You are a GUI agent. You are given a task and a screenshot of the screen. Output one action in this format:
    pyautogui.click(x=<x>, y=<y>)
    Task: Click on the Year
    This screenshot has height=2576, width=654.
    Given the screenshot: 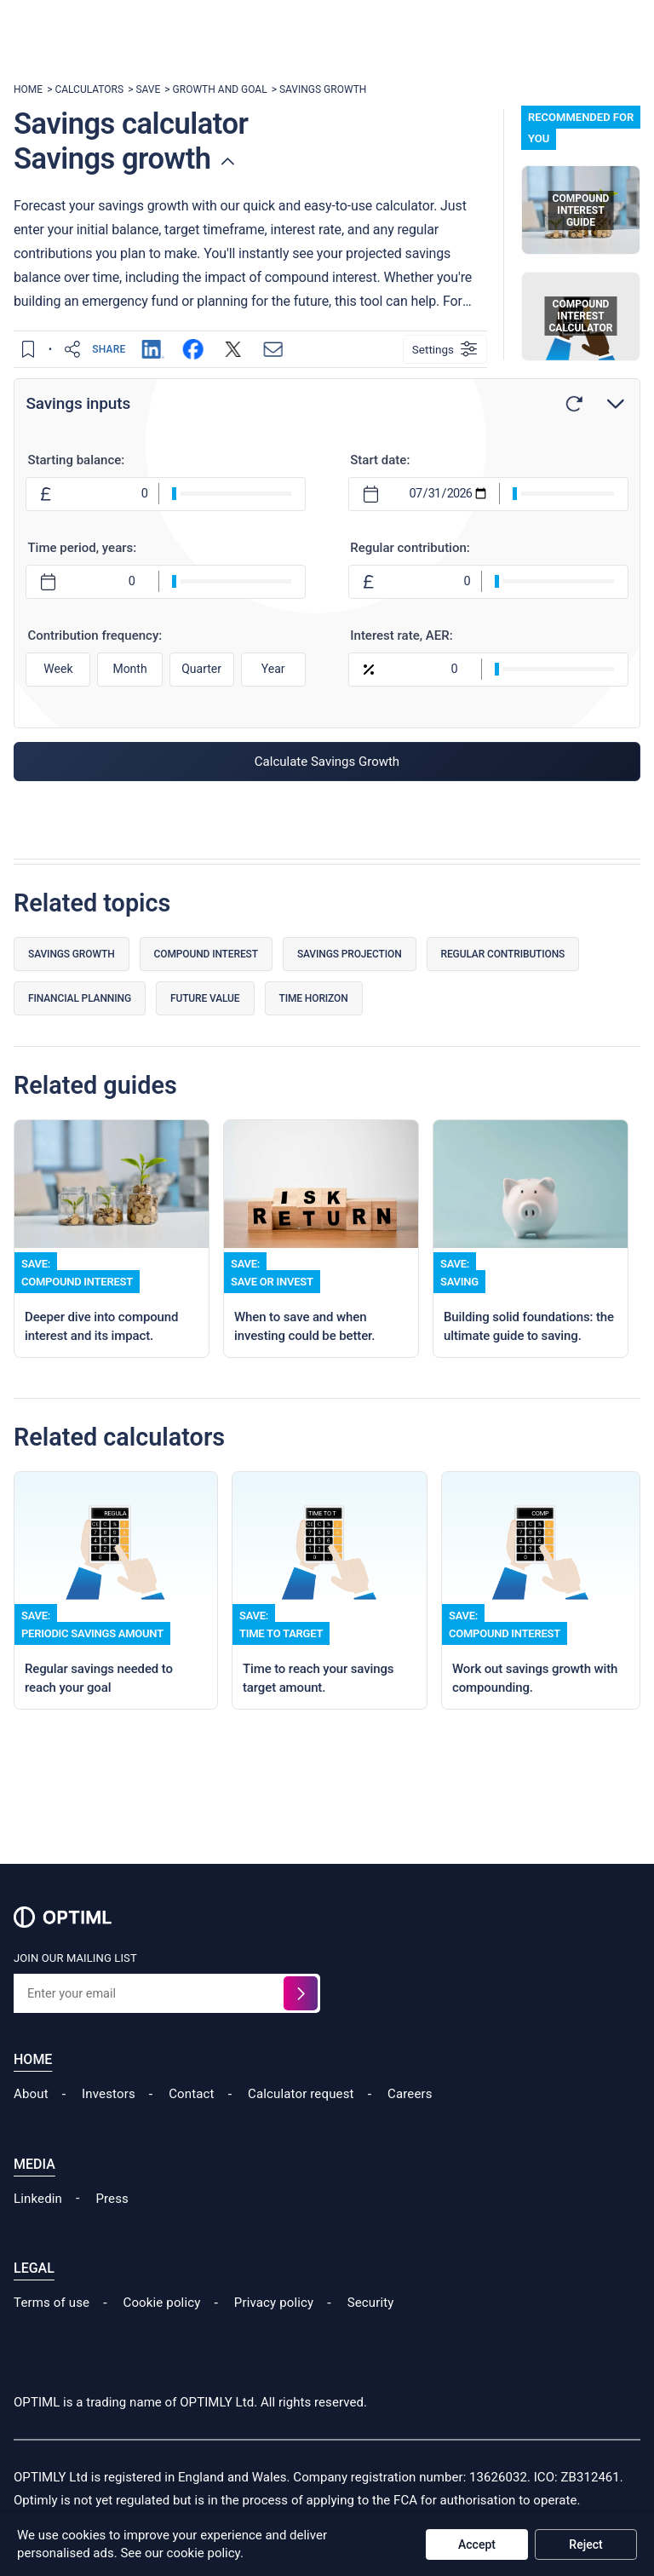 What is the action you would take?
    pyautogui.click(x=273, y=669)
    